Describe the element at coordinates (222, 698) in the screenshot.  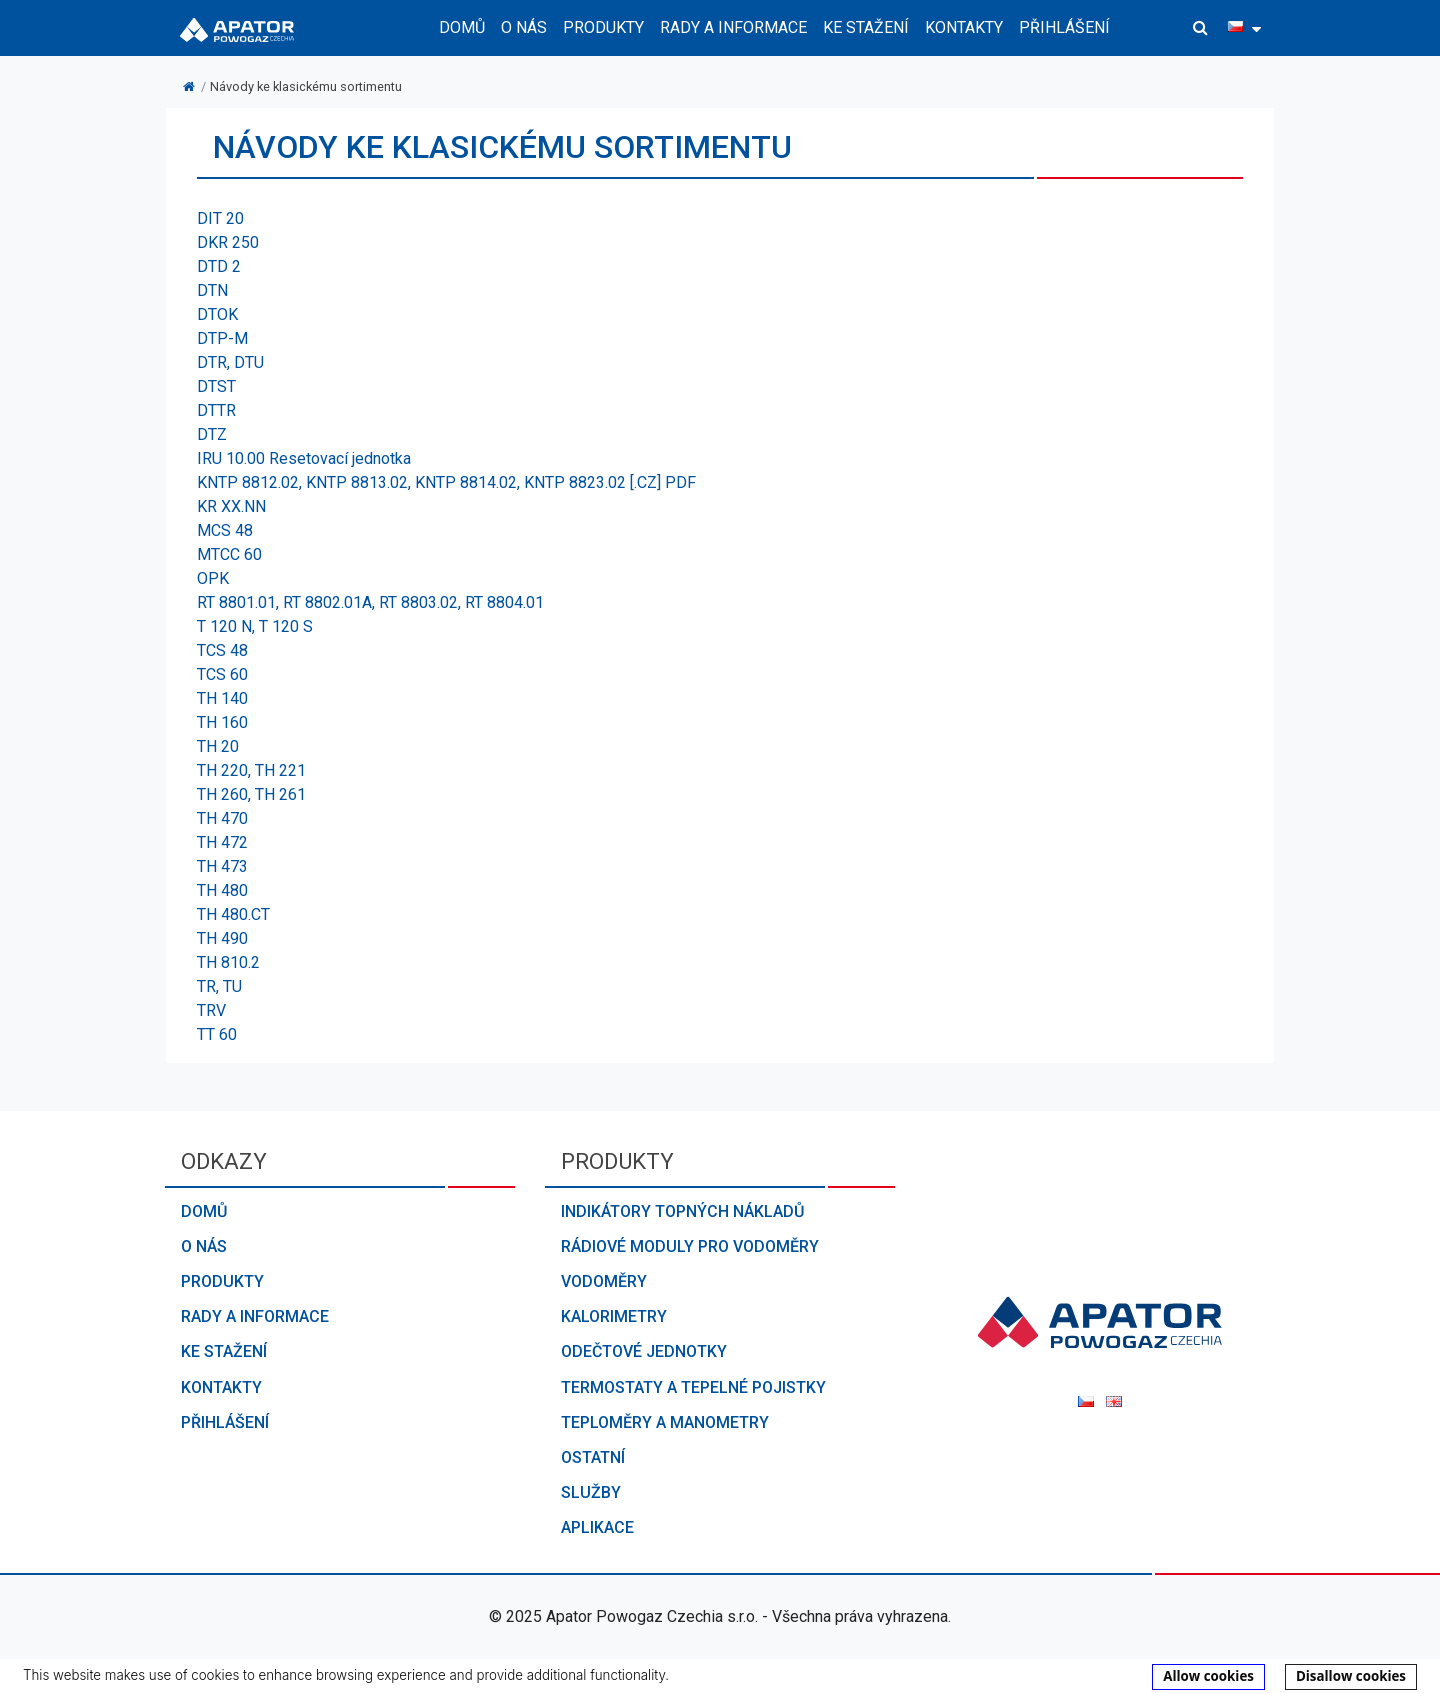
I see `TH 140` at that location.